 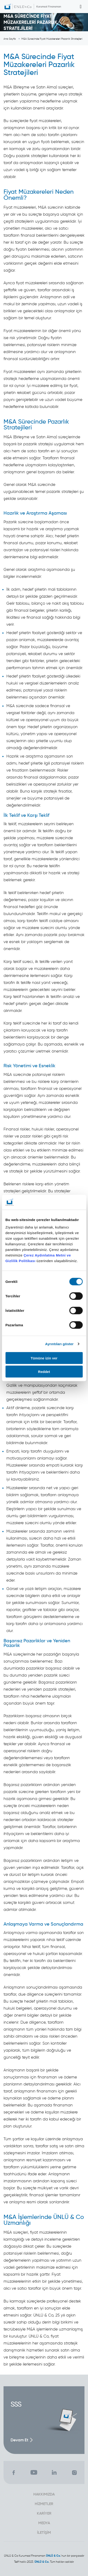 I want to click on Ayrıntıları göster, so click(x=59, y=1344).